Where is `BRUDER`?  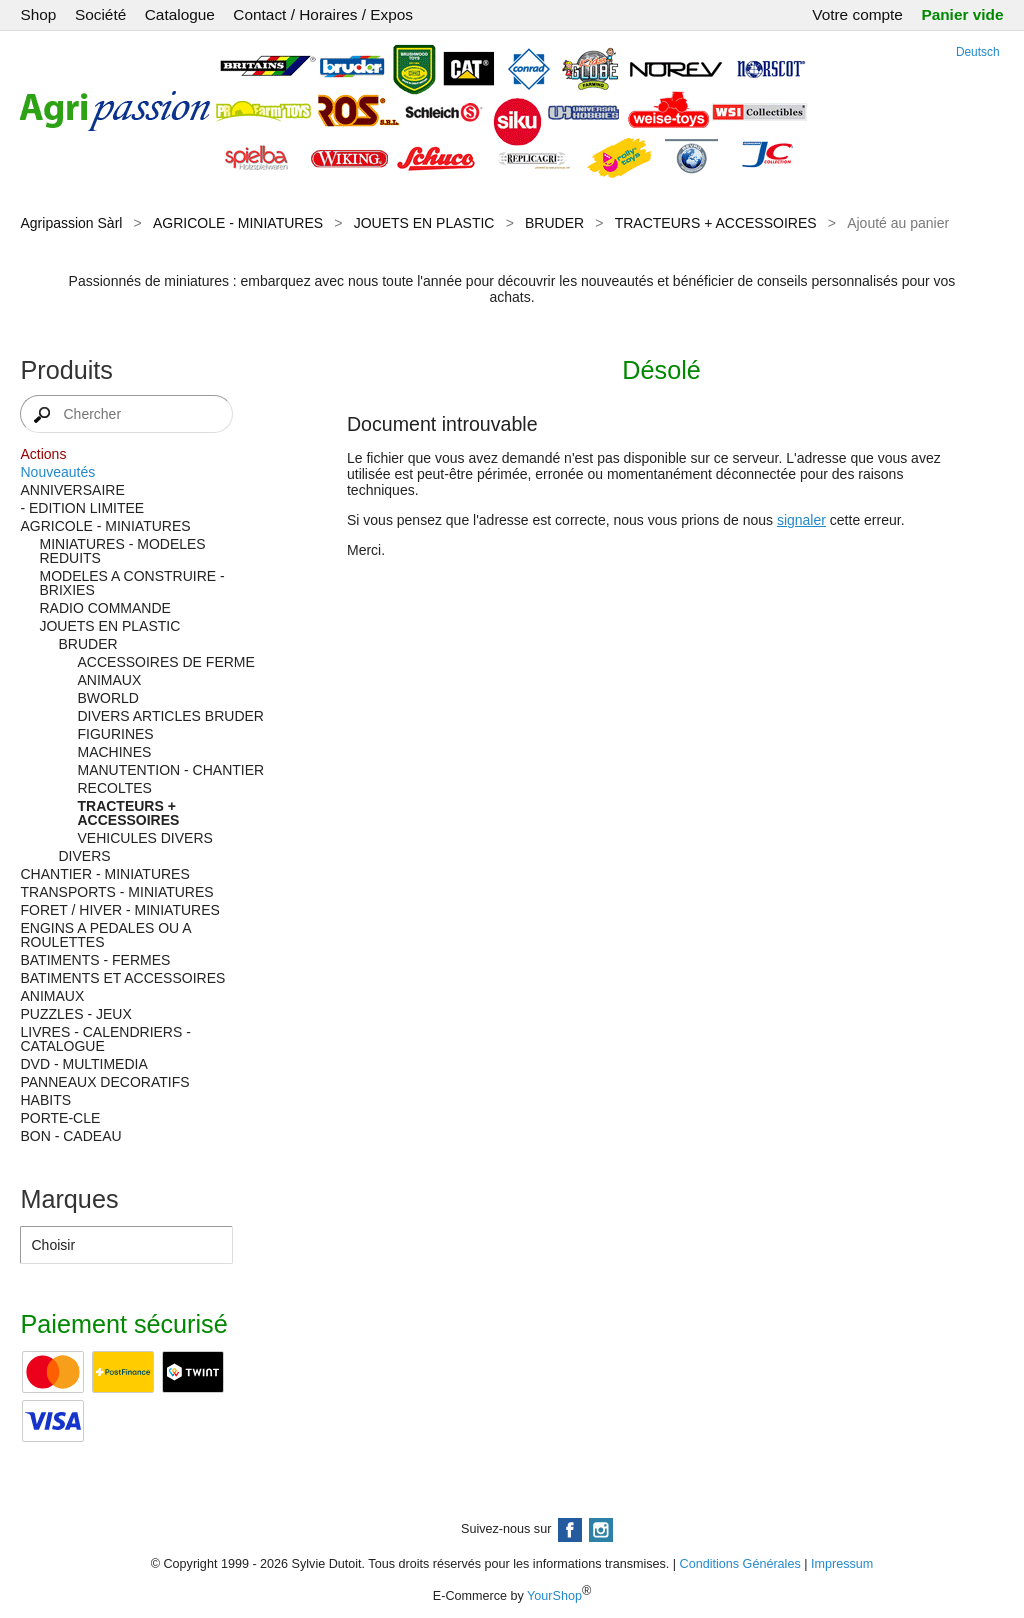 BRUDER is located at coordinates (554, 223).